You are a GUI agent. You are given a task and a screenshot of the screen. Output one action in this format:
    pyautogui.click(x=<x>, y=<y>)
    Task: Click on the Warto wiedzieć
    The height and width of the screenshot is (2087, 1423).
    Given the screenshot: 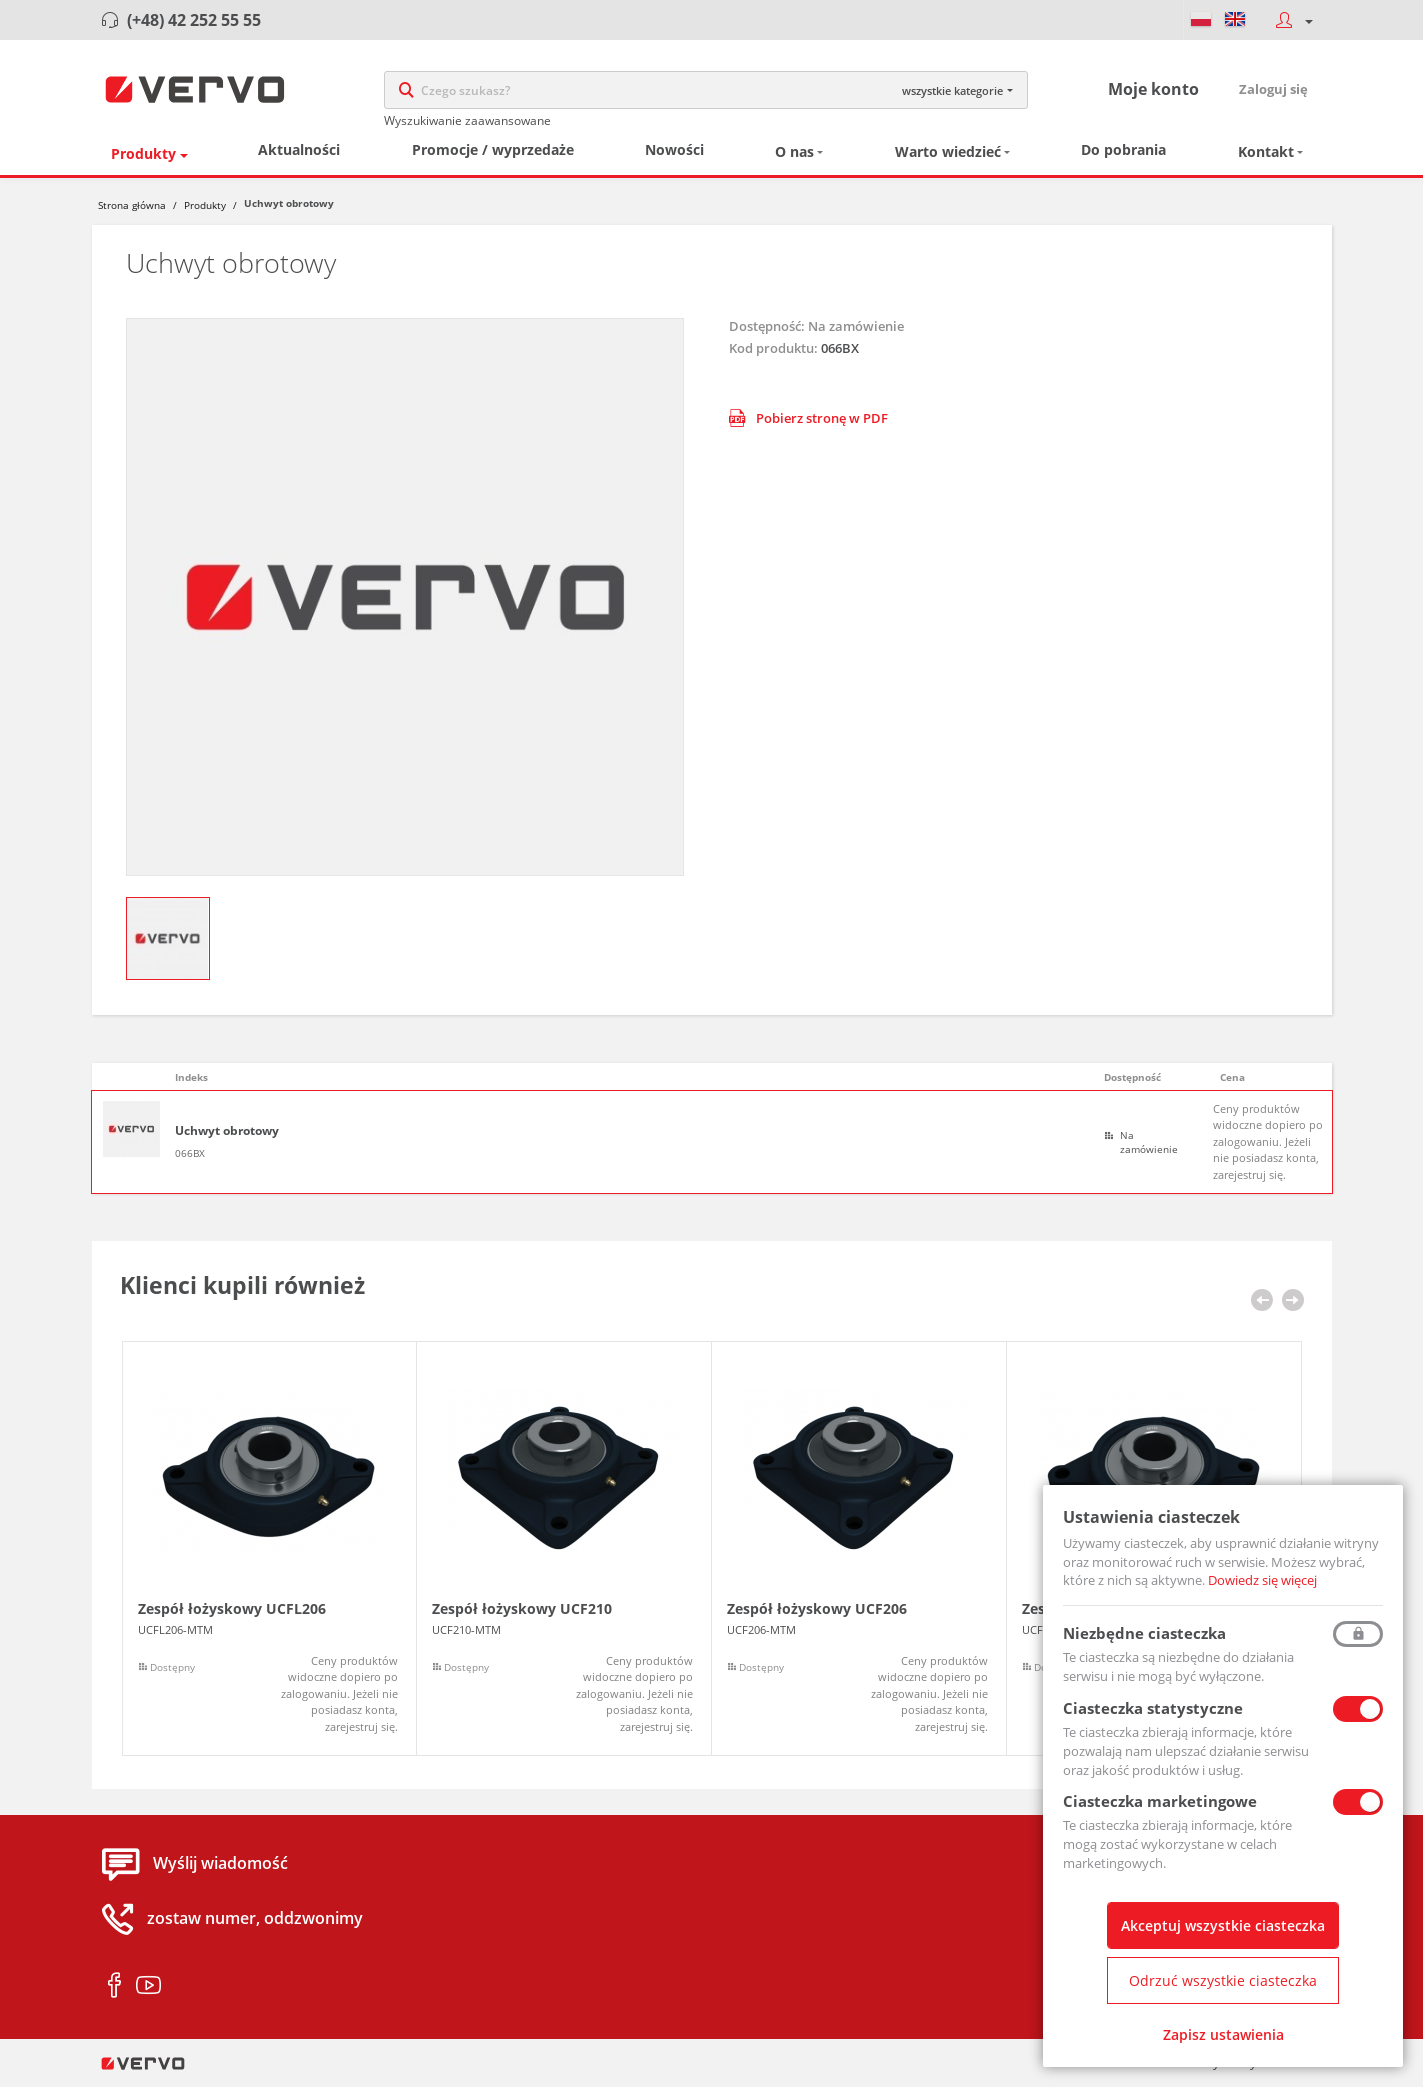 What is the action you would take?
    pyautogui.click(x=948, y=155)
    